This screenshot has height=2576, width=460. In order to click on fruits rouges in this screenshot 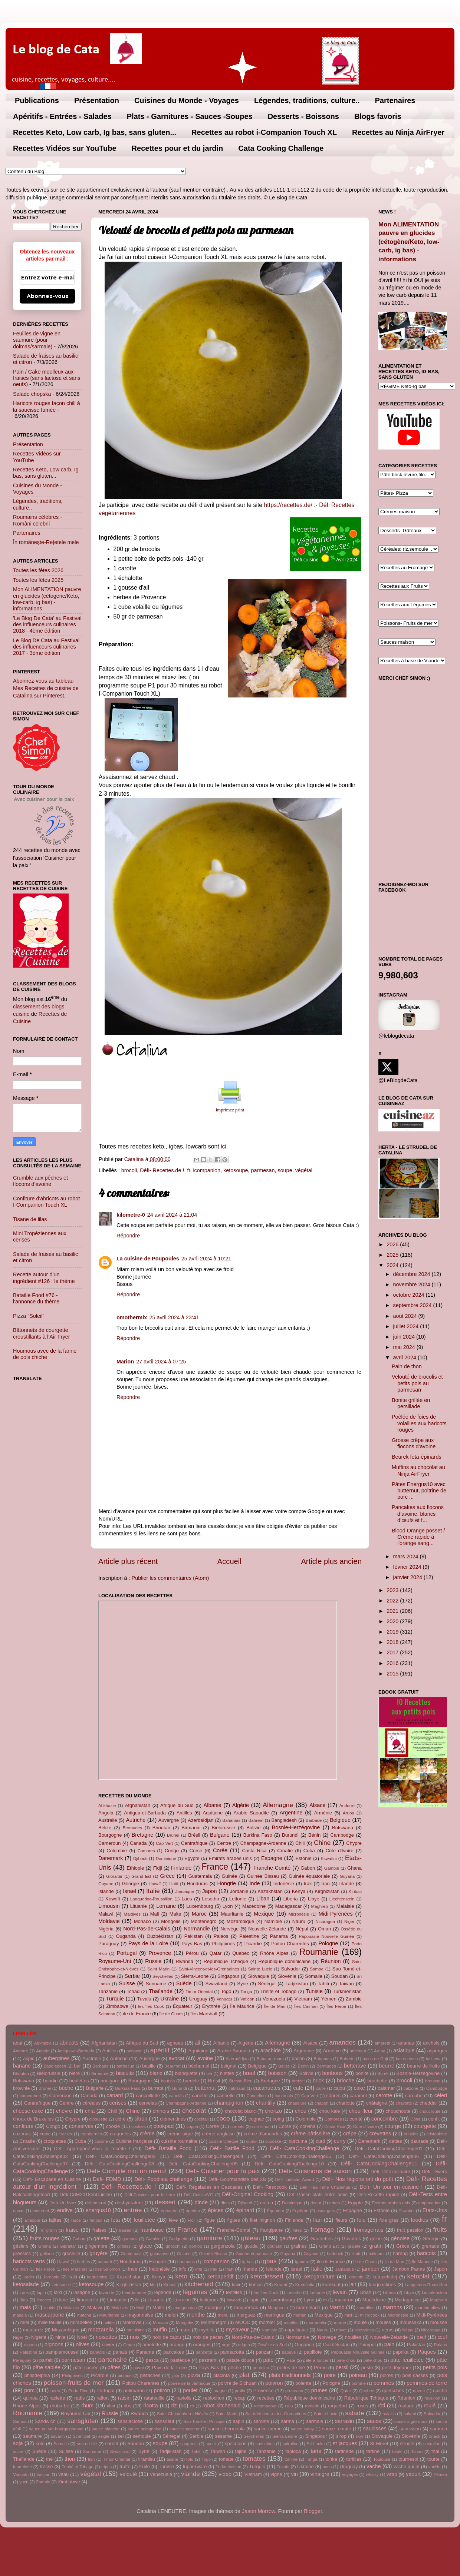, I will do `click(45, 2238)`.